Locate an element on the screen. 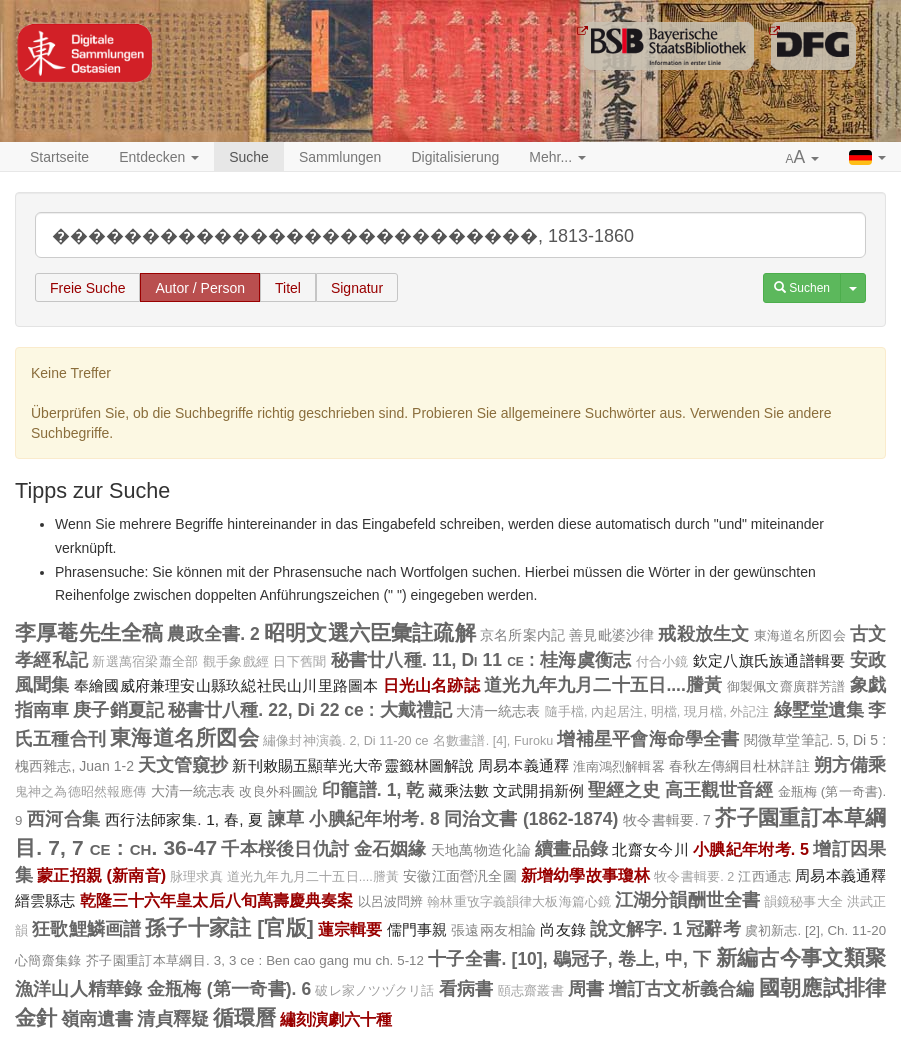  京名所案内記 is located at coordinates (522, 635).